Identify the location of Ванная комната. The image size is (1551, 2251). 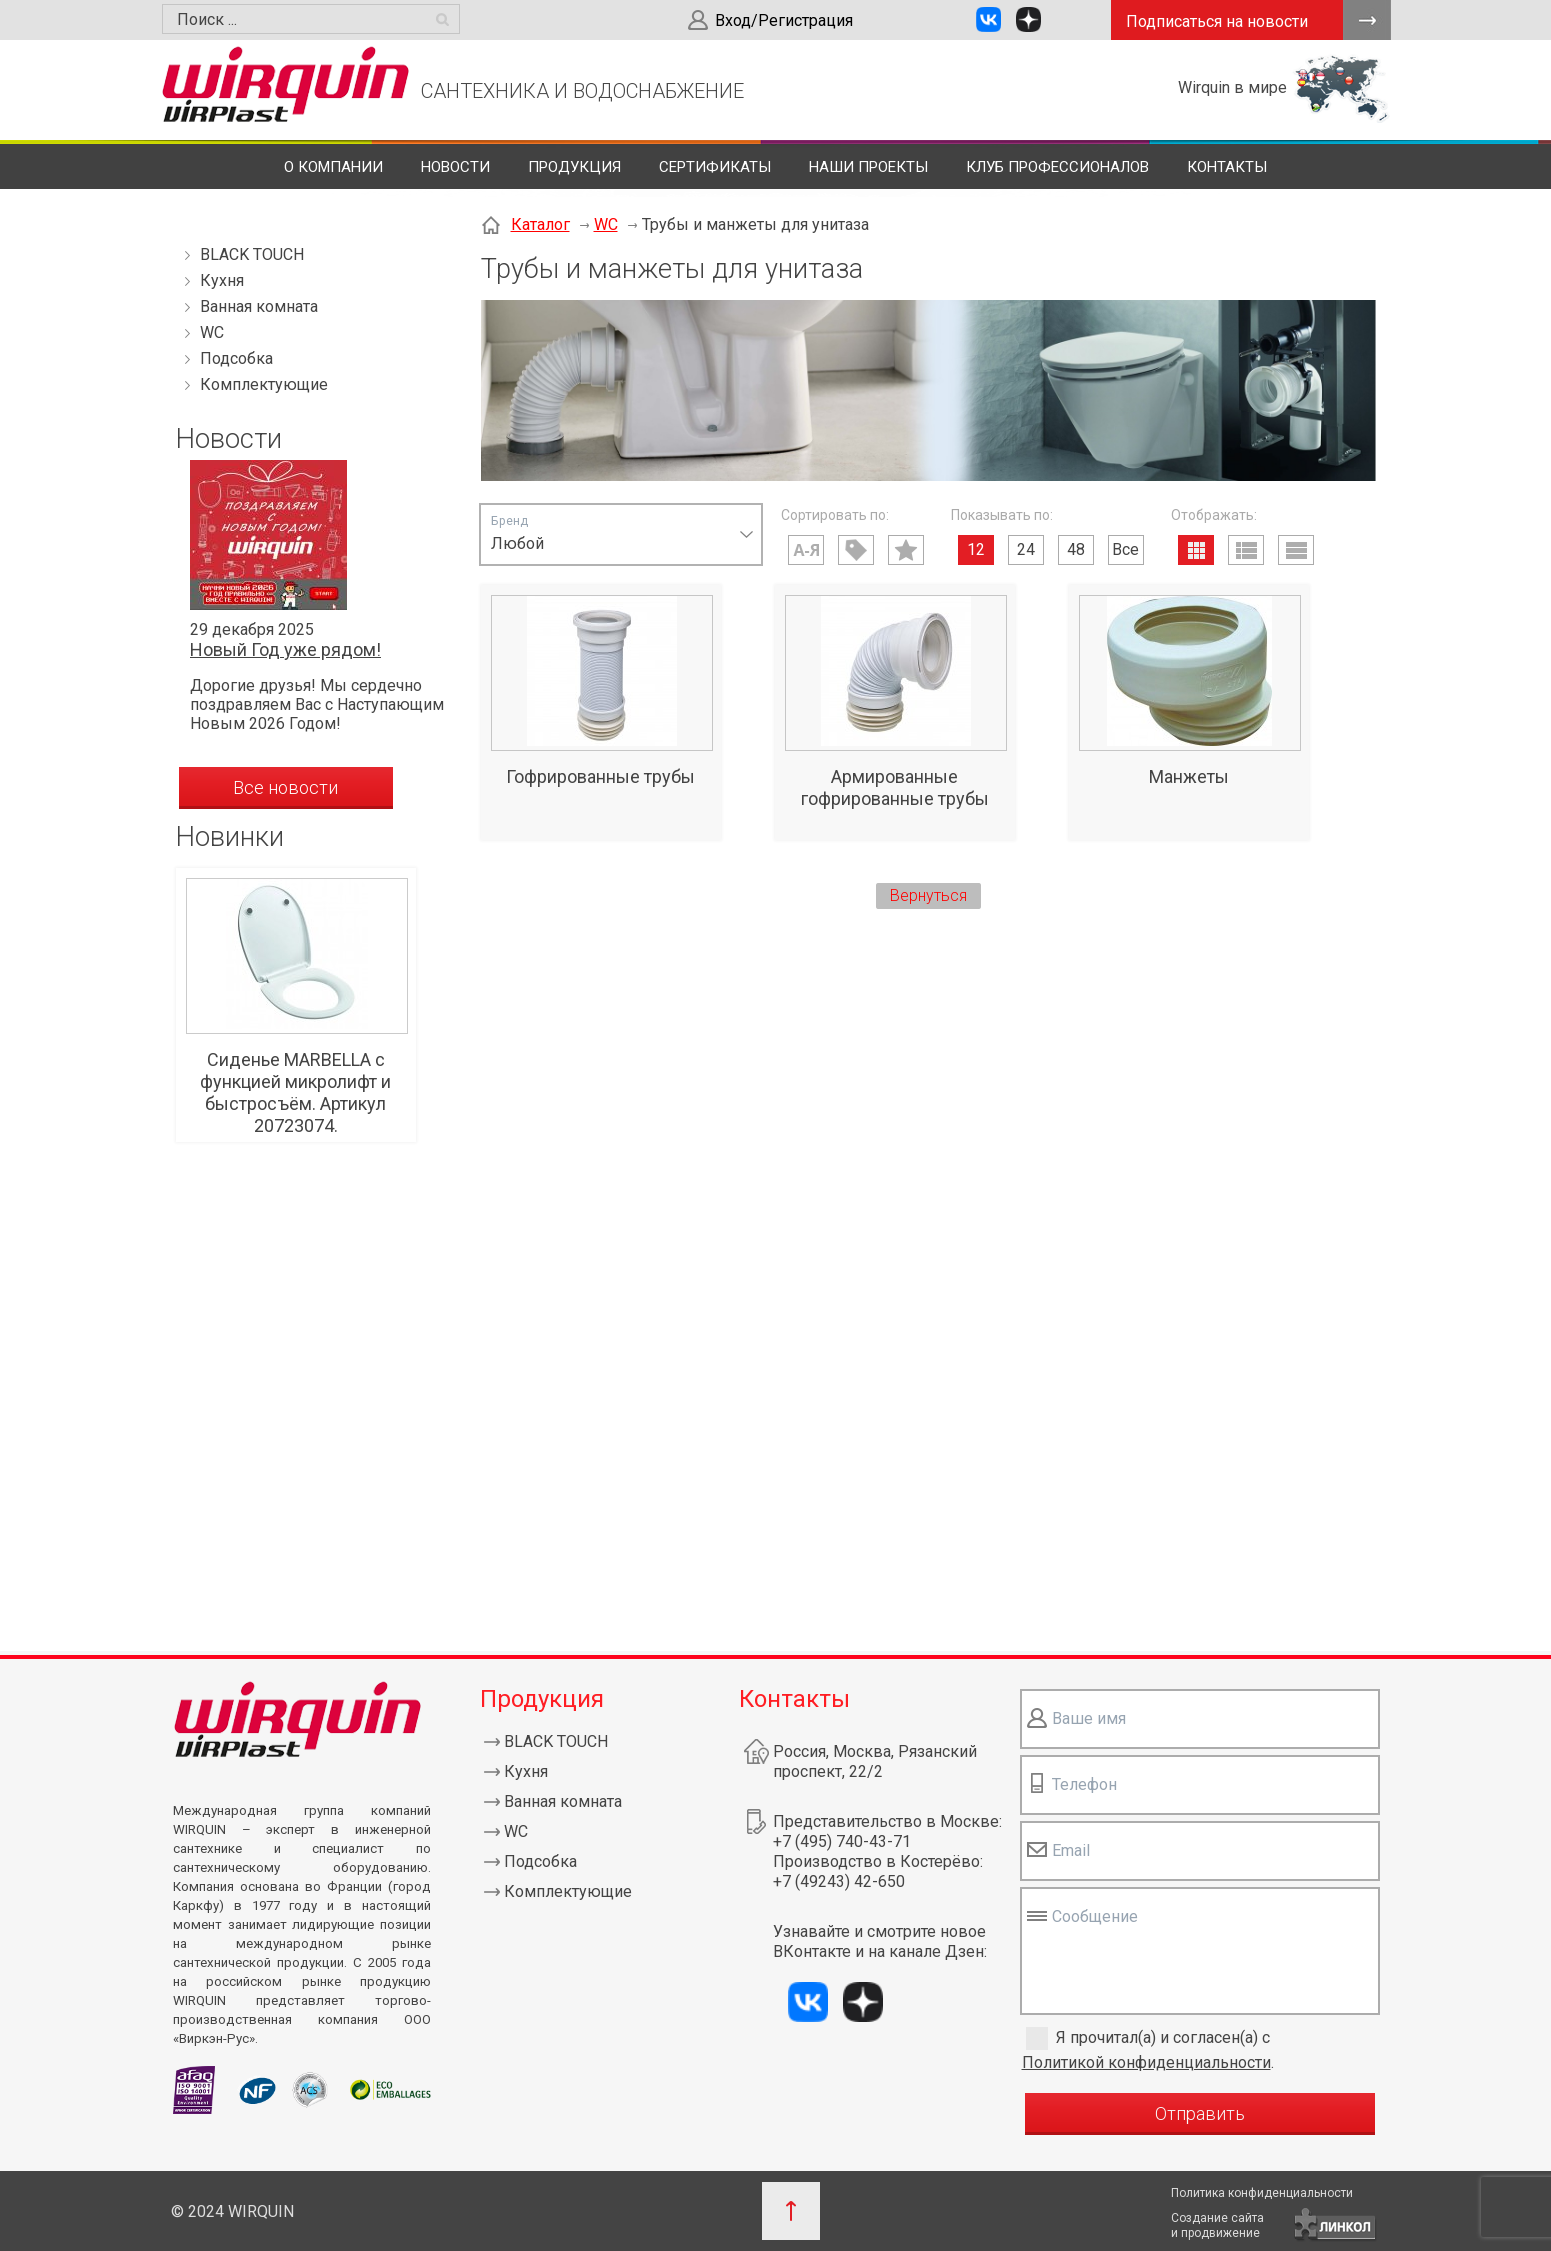
(259, 306).